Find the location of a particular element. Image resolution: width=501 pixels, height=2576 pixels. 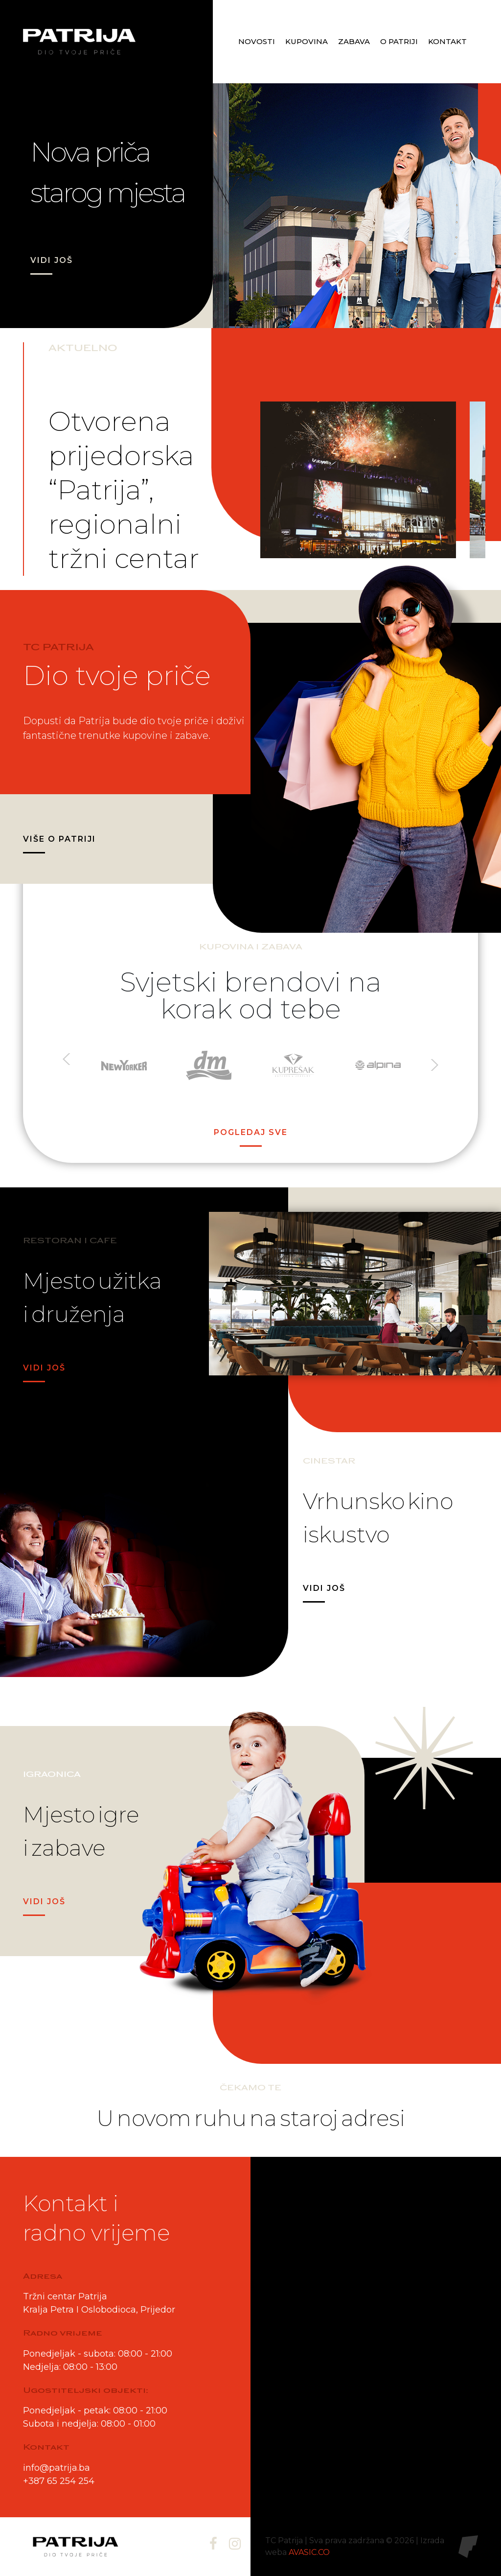

Kupovina is located at coordinates (306, 41).